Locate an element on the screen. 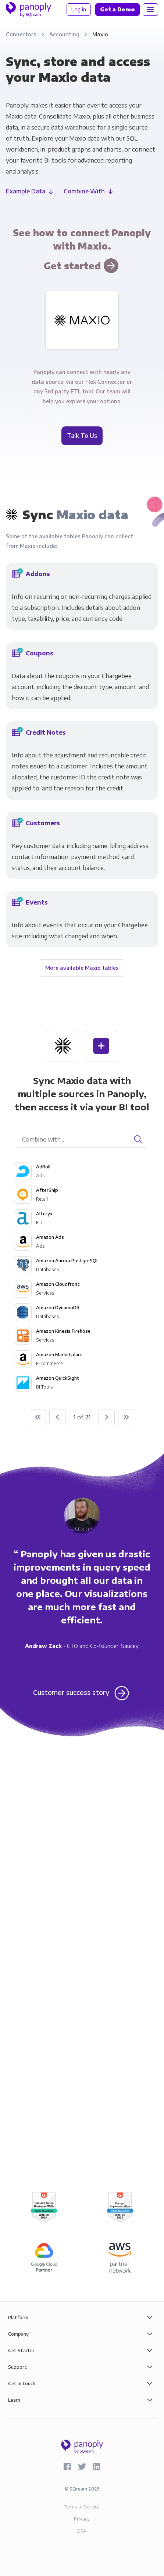 Image resolution: width=164 pixels, height=2576 pixels. Talk To Us is located at coordinates (82, 435).